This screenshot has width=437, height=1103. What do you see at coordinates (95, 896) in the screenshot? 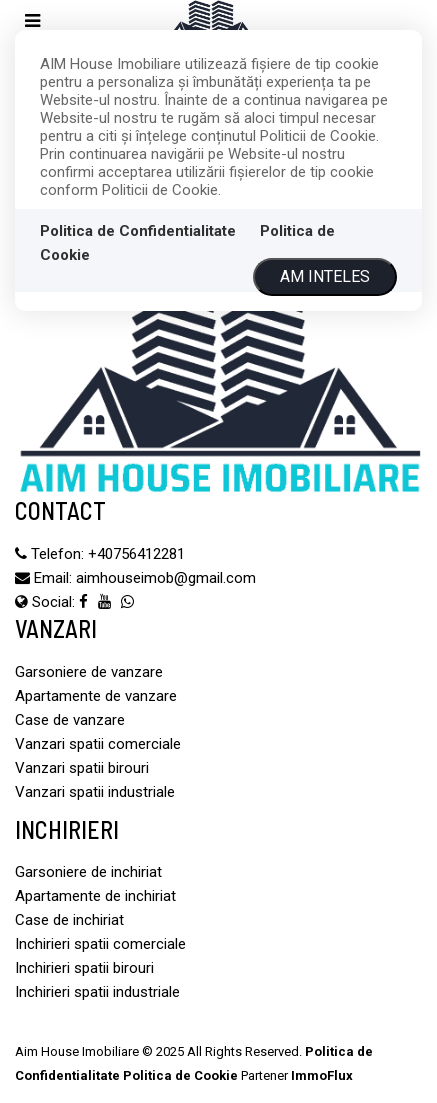
I see `Apartamente de inchiriat` at bounding box center [95, 896].